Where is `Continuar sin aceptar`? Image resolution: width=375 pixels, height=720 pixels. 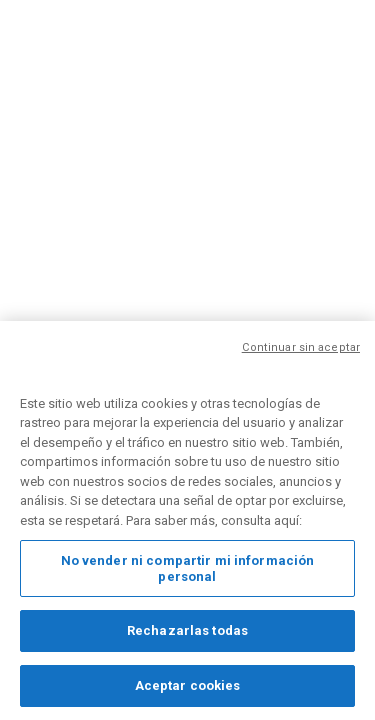
Continuar sin aceptar is located at coordinates (301, 350).